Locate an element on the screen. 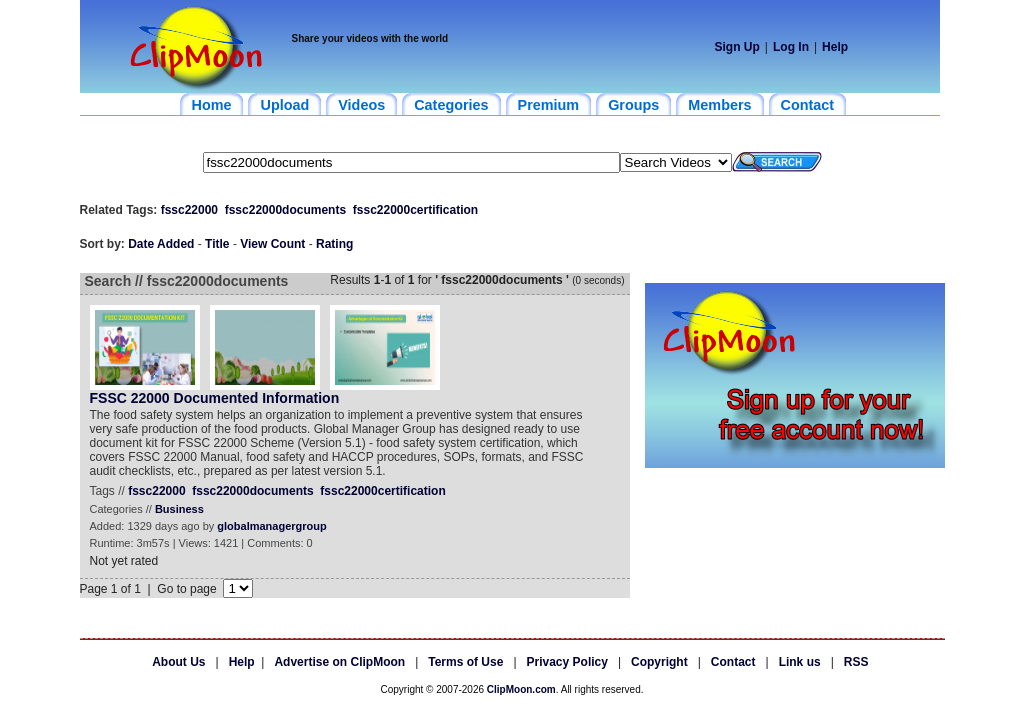  FSSC 22000 Documented Information is located at coordinates (215, 398).